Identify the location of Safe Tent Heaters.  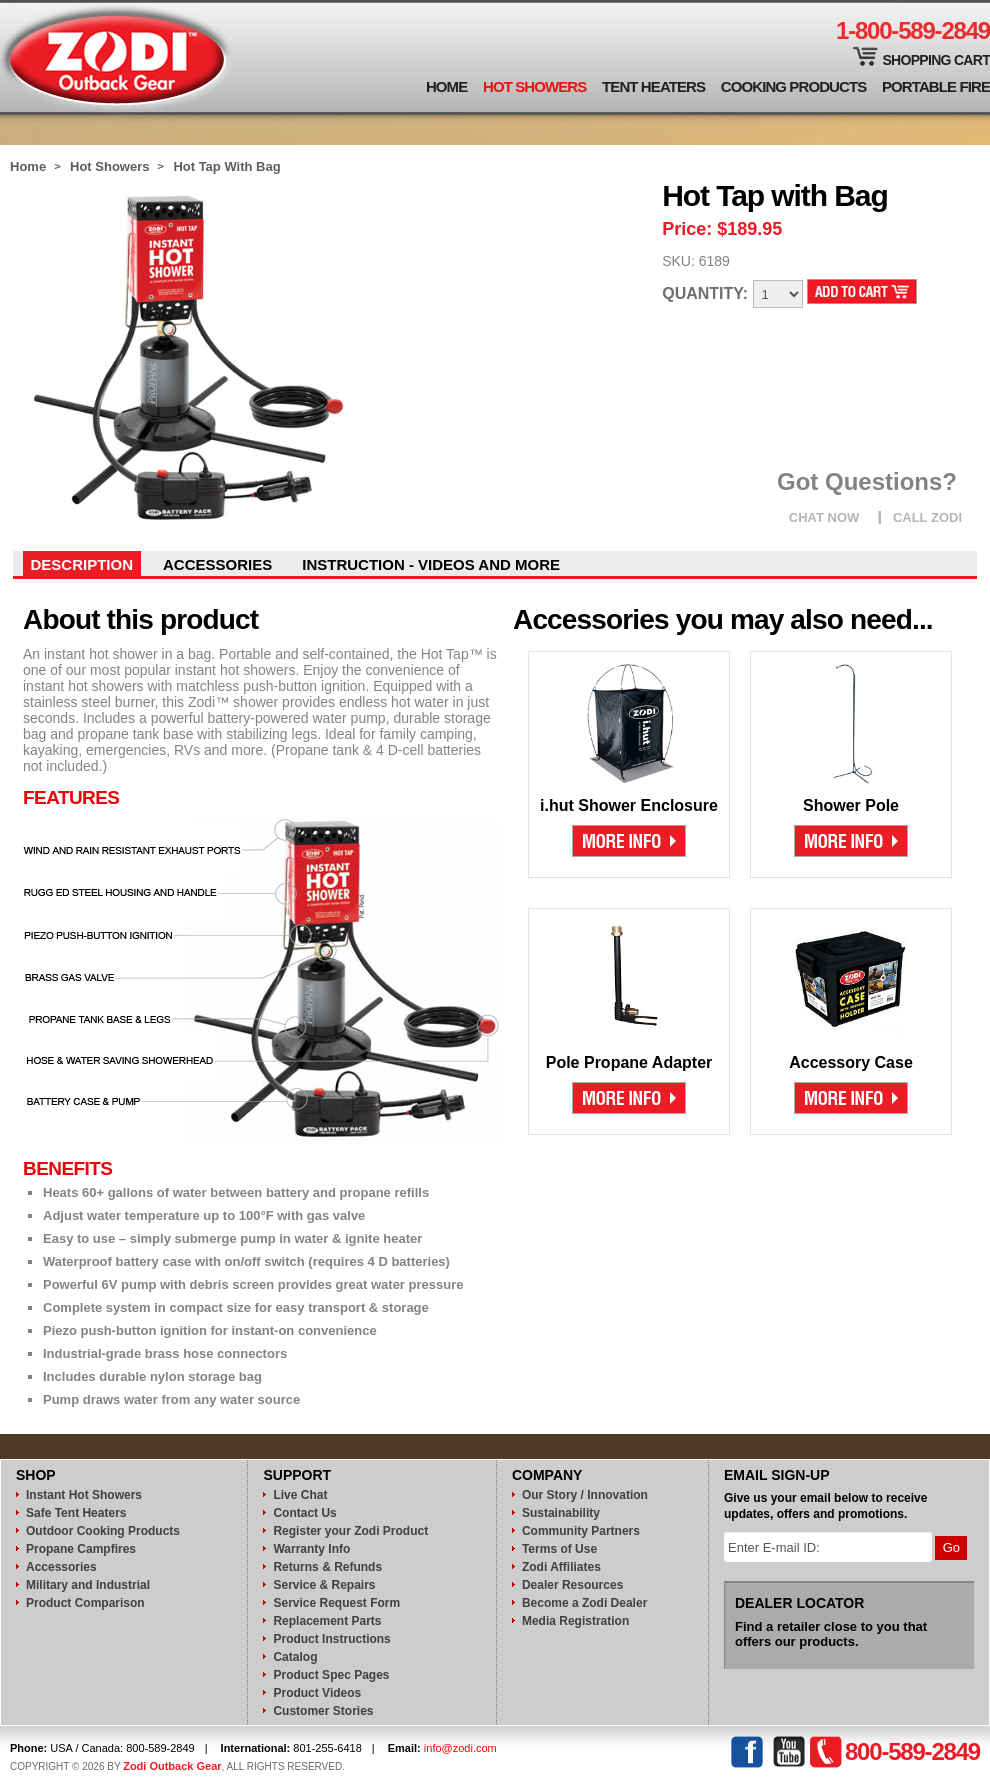
(76, 1513).